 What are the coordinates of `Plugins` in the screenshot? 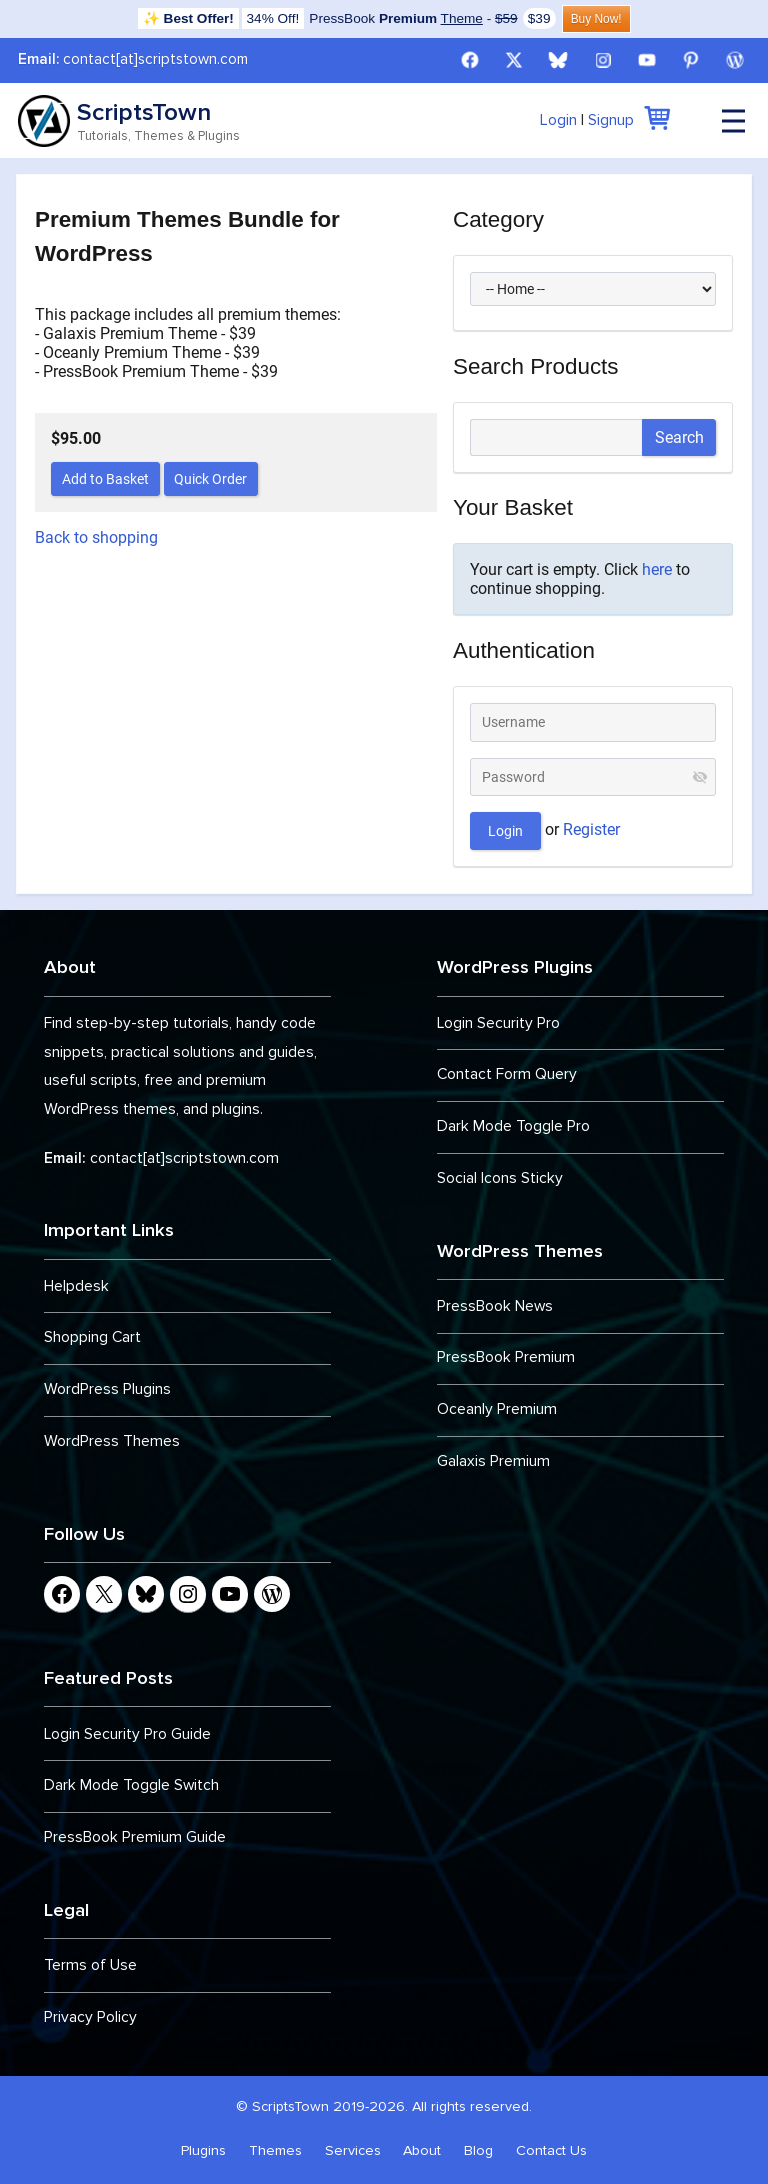 It's located at (203, 2150).